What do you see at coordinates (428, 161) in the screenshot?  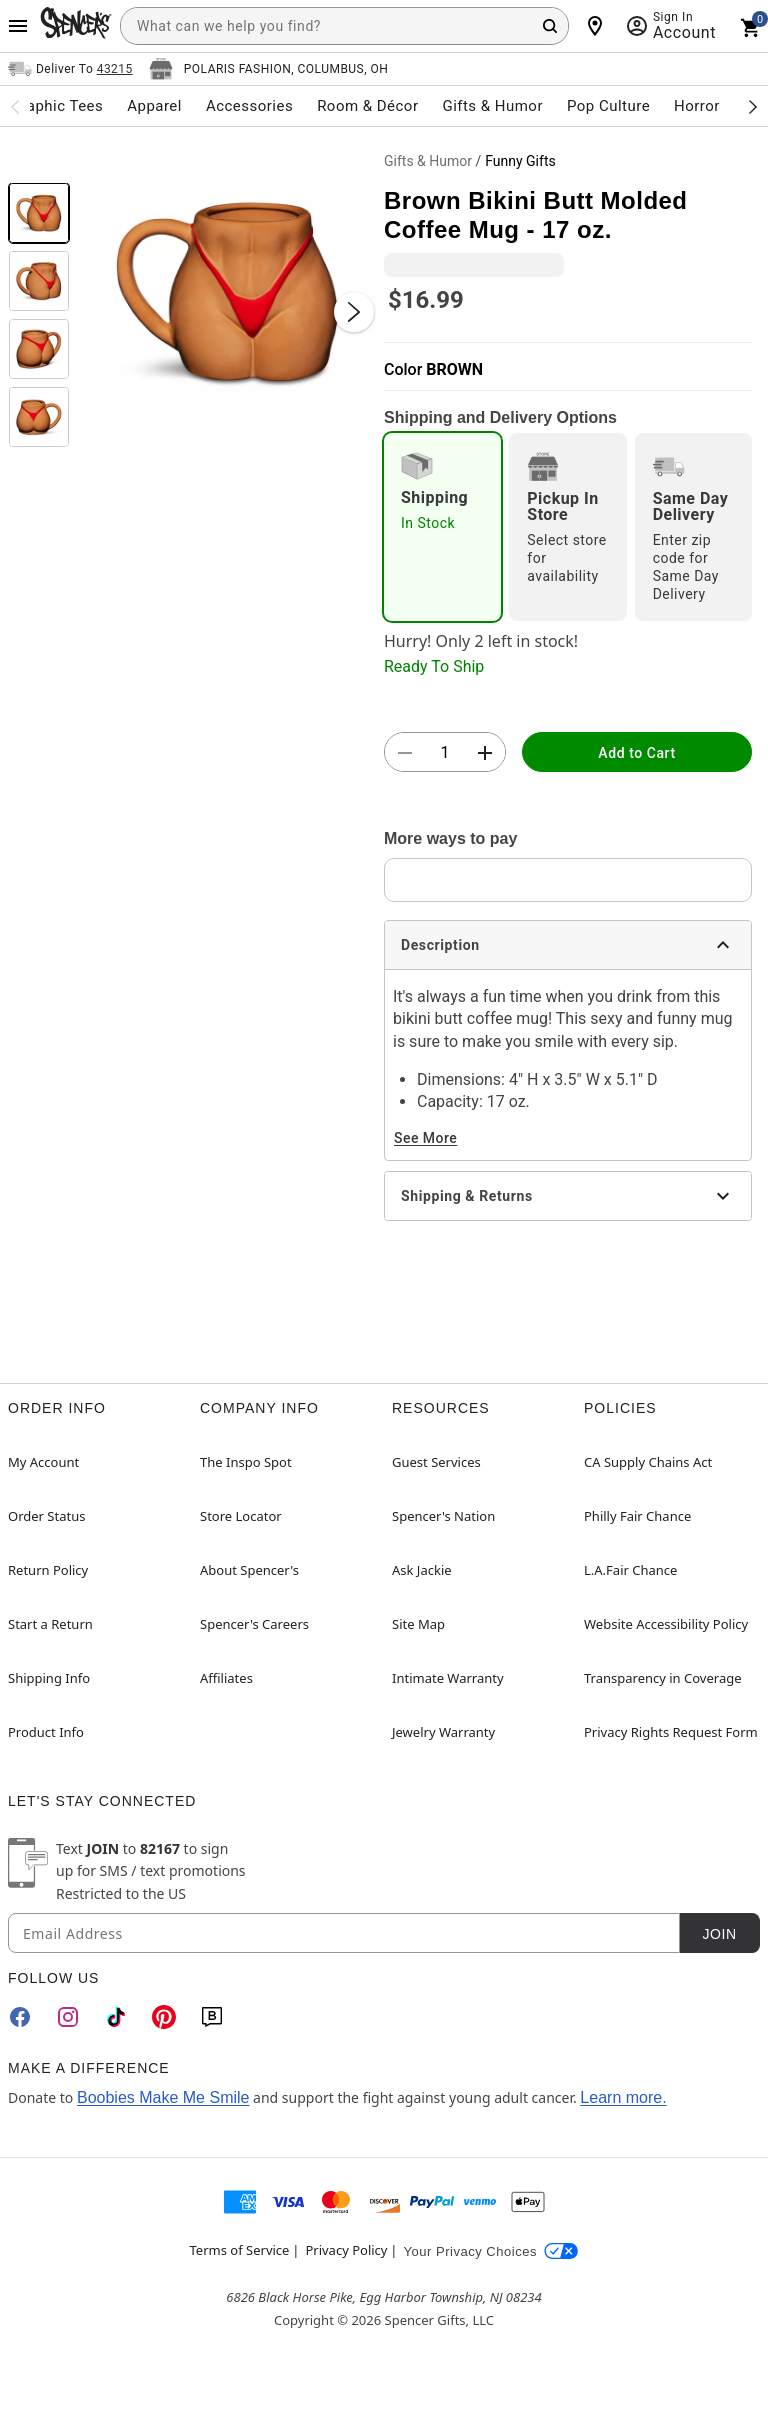 I see `Gifts & Humor` at bounding box center [428, 161].